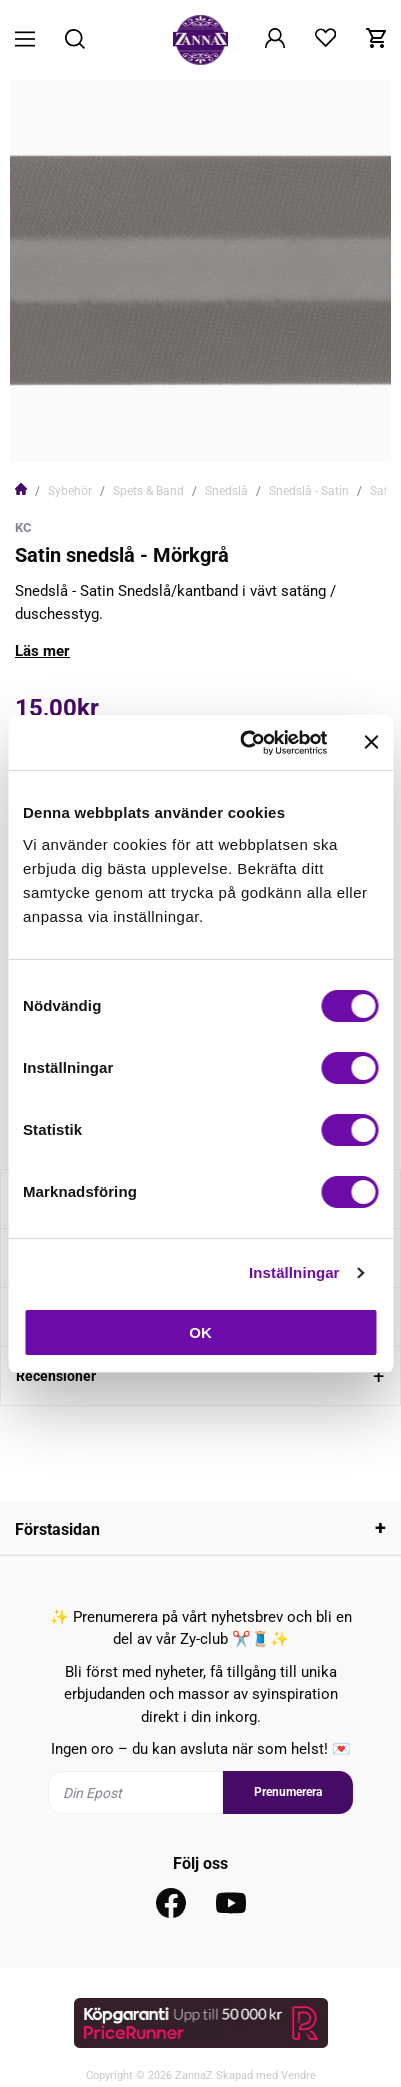 The width and height of the screenshot is (401, 2087). Describe the element at coordinates (200, 1332) in the screenshot. I see `OK` at that location.